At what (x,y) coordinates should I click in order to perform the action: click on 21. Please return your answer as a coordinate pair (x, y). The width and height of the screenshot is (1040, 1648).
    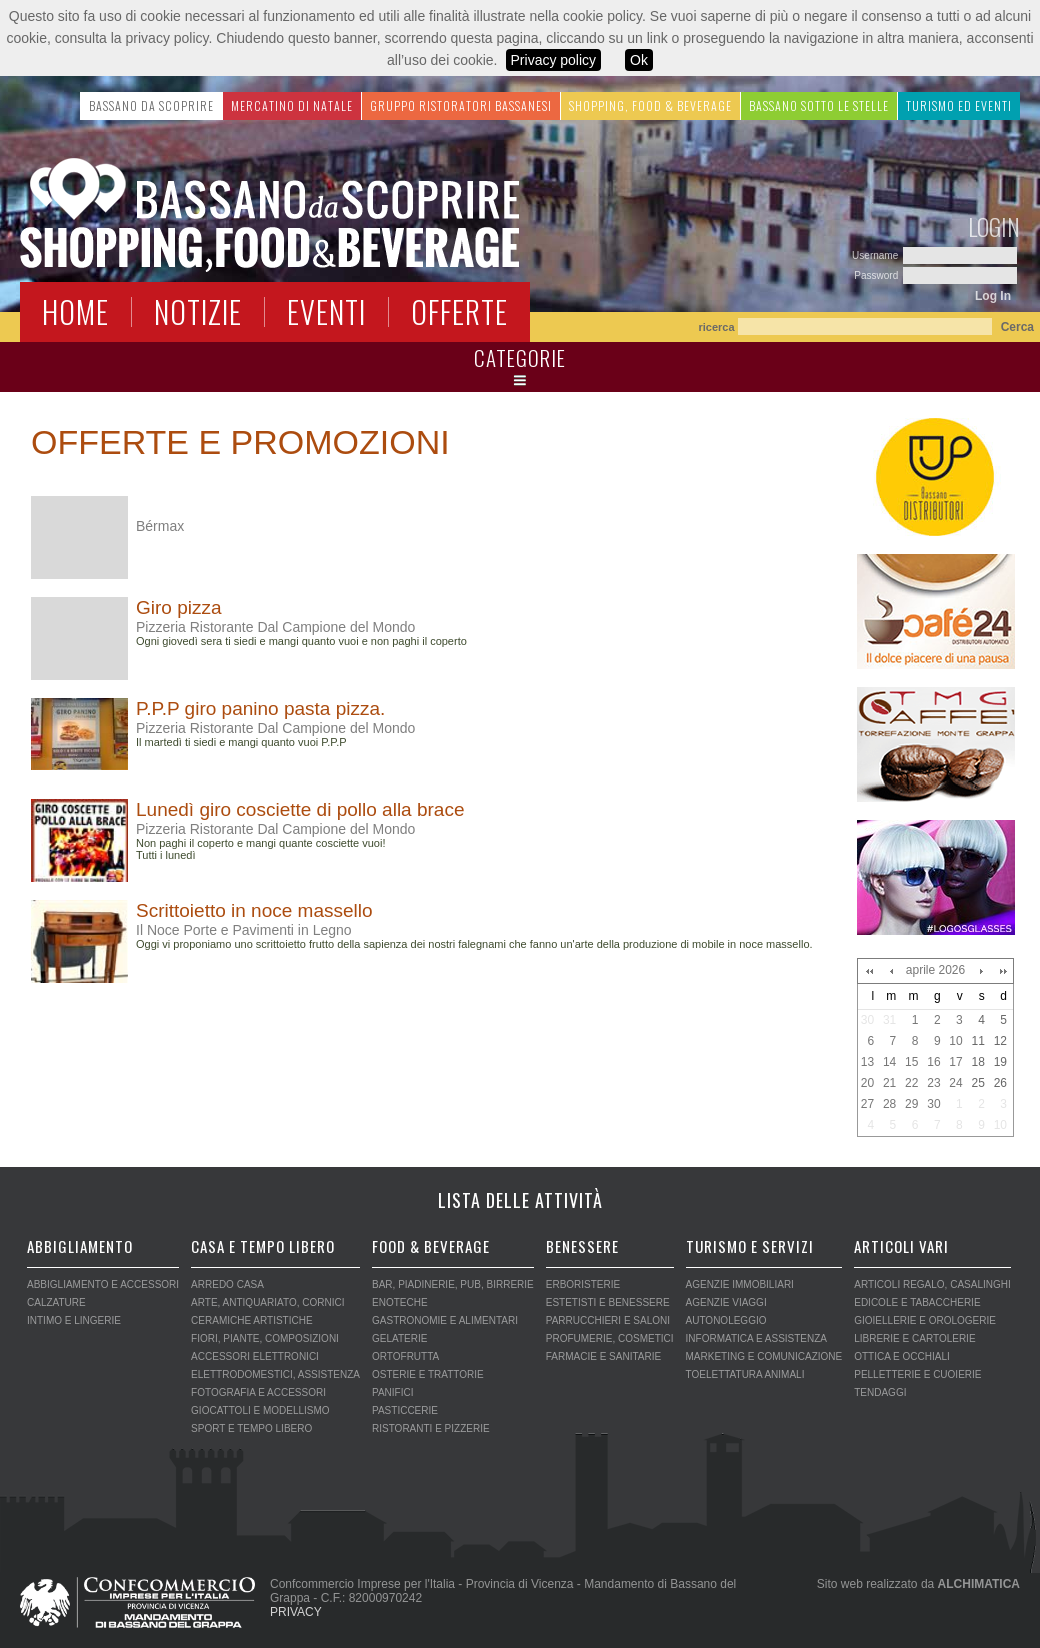
    Looking at the image, I should click on (889, 1083).